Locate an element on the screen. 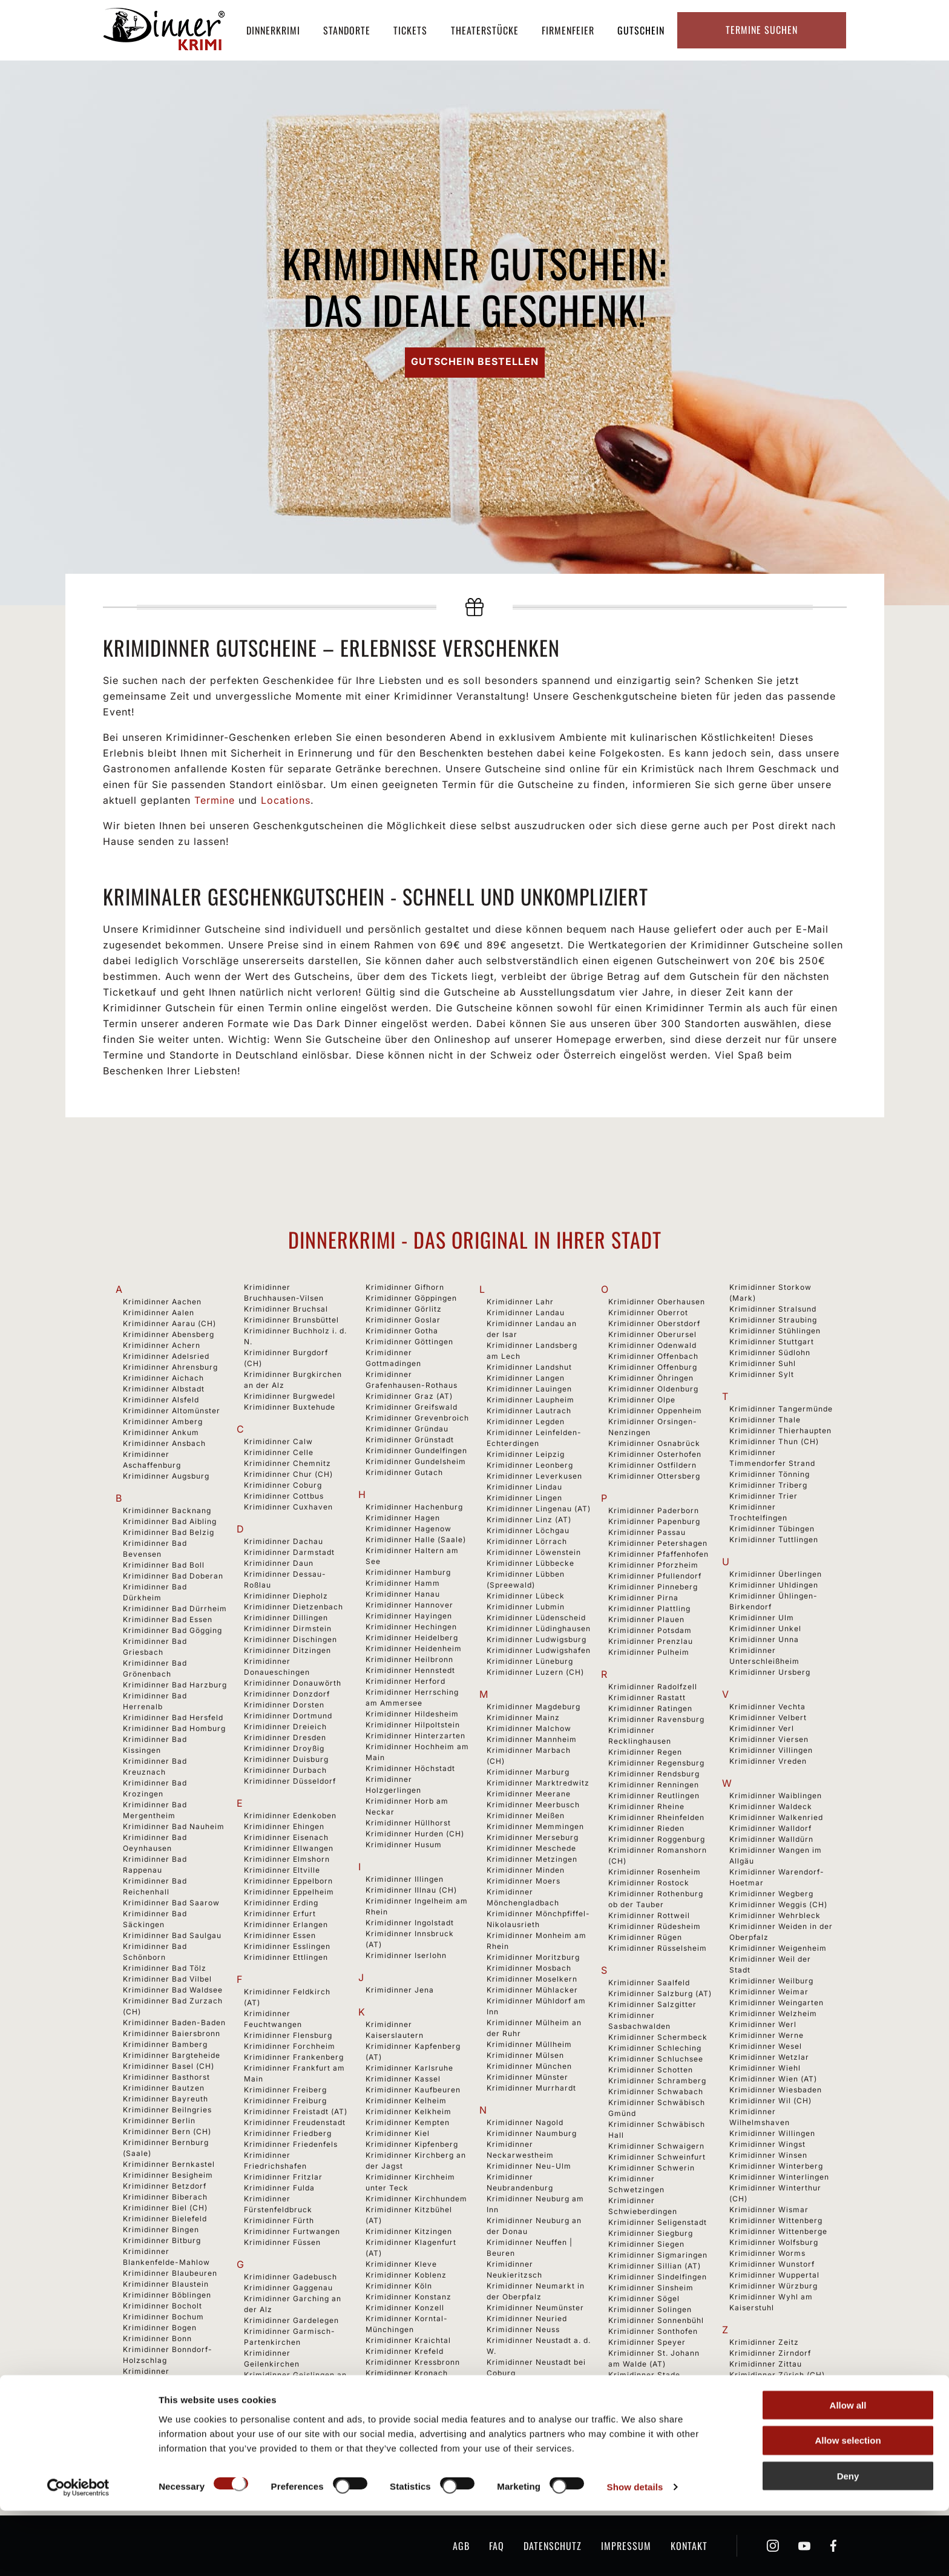 This screenshot has width=949, height=2576. Krimidinner Blaustein is located at coordinates (166, 2283).